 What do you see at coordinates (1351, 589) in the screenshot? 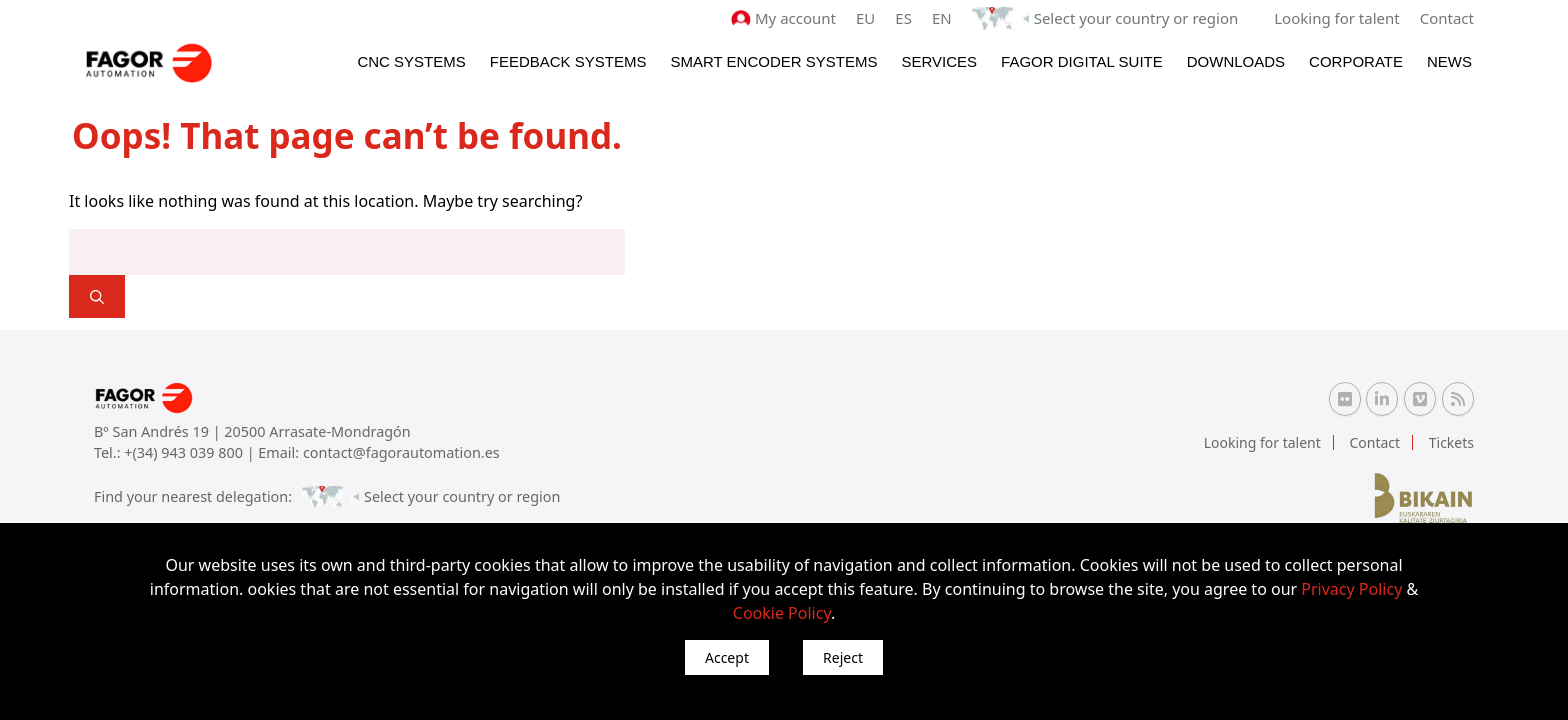
I see `Privacy Policy` at bounding box center [1351, 589].